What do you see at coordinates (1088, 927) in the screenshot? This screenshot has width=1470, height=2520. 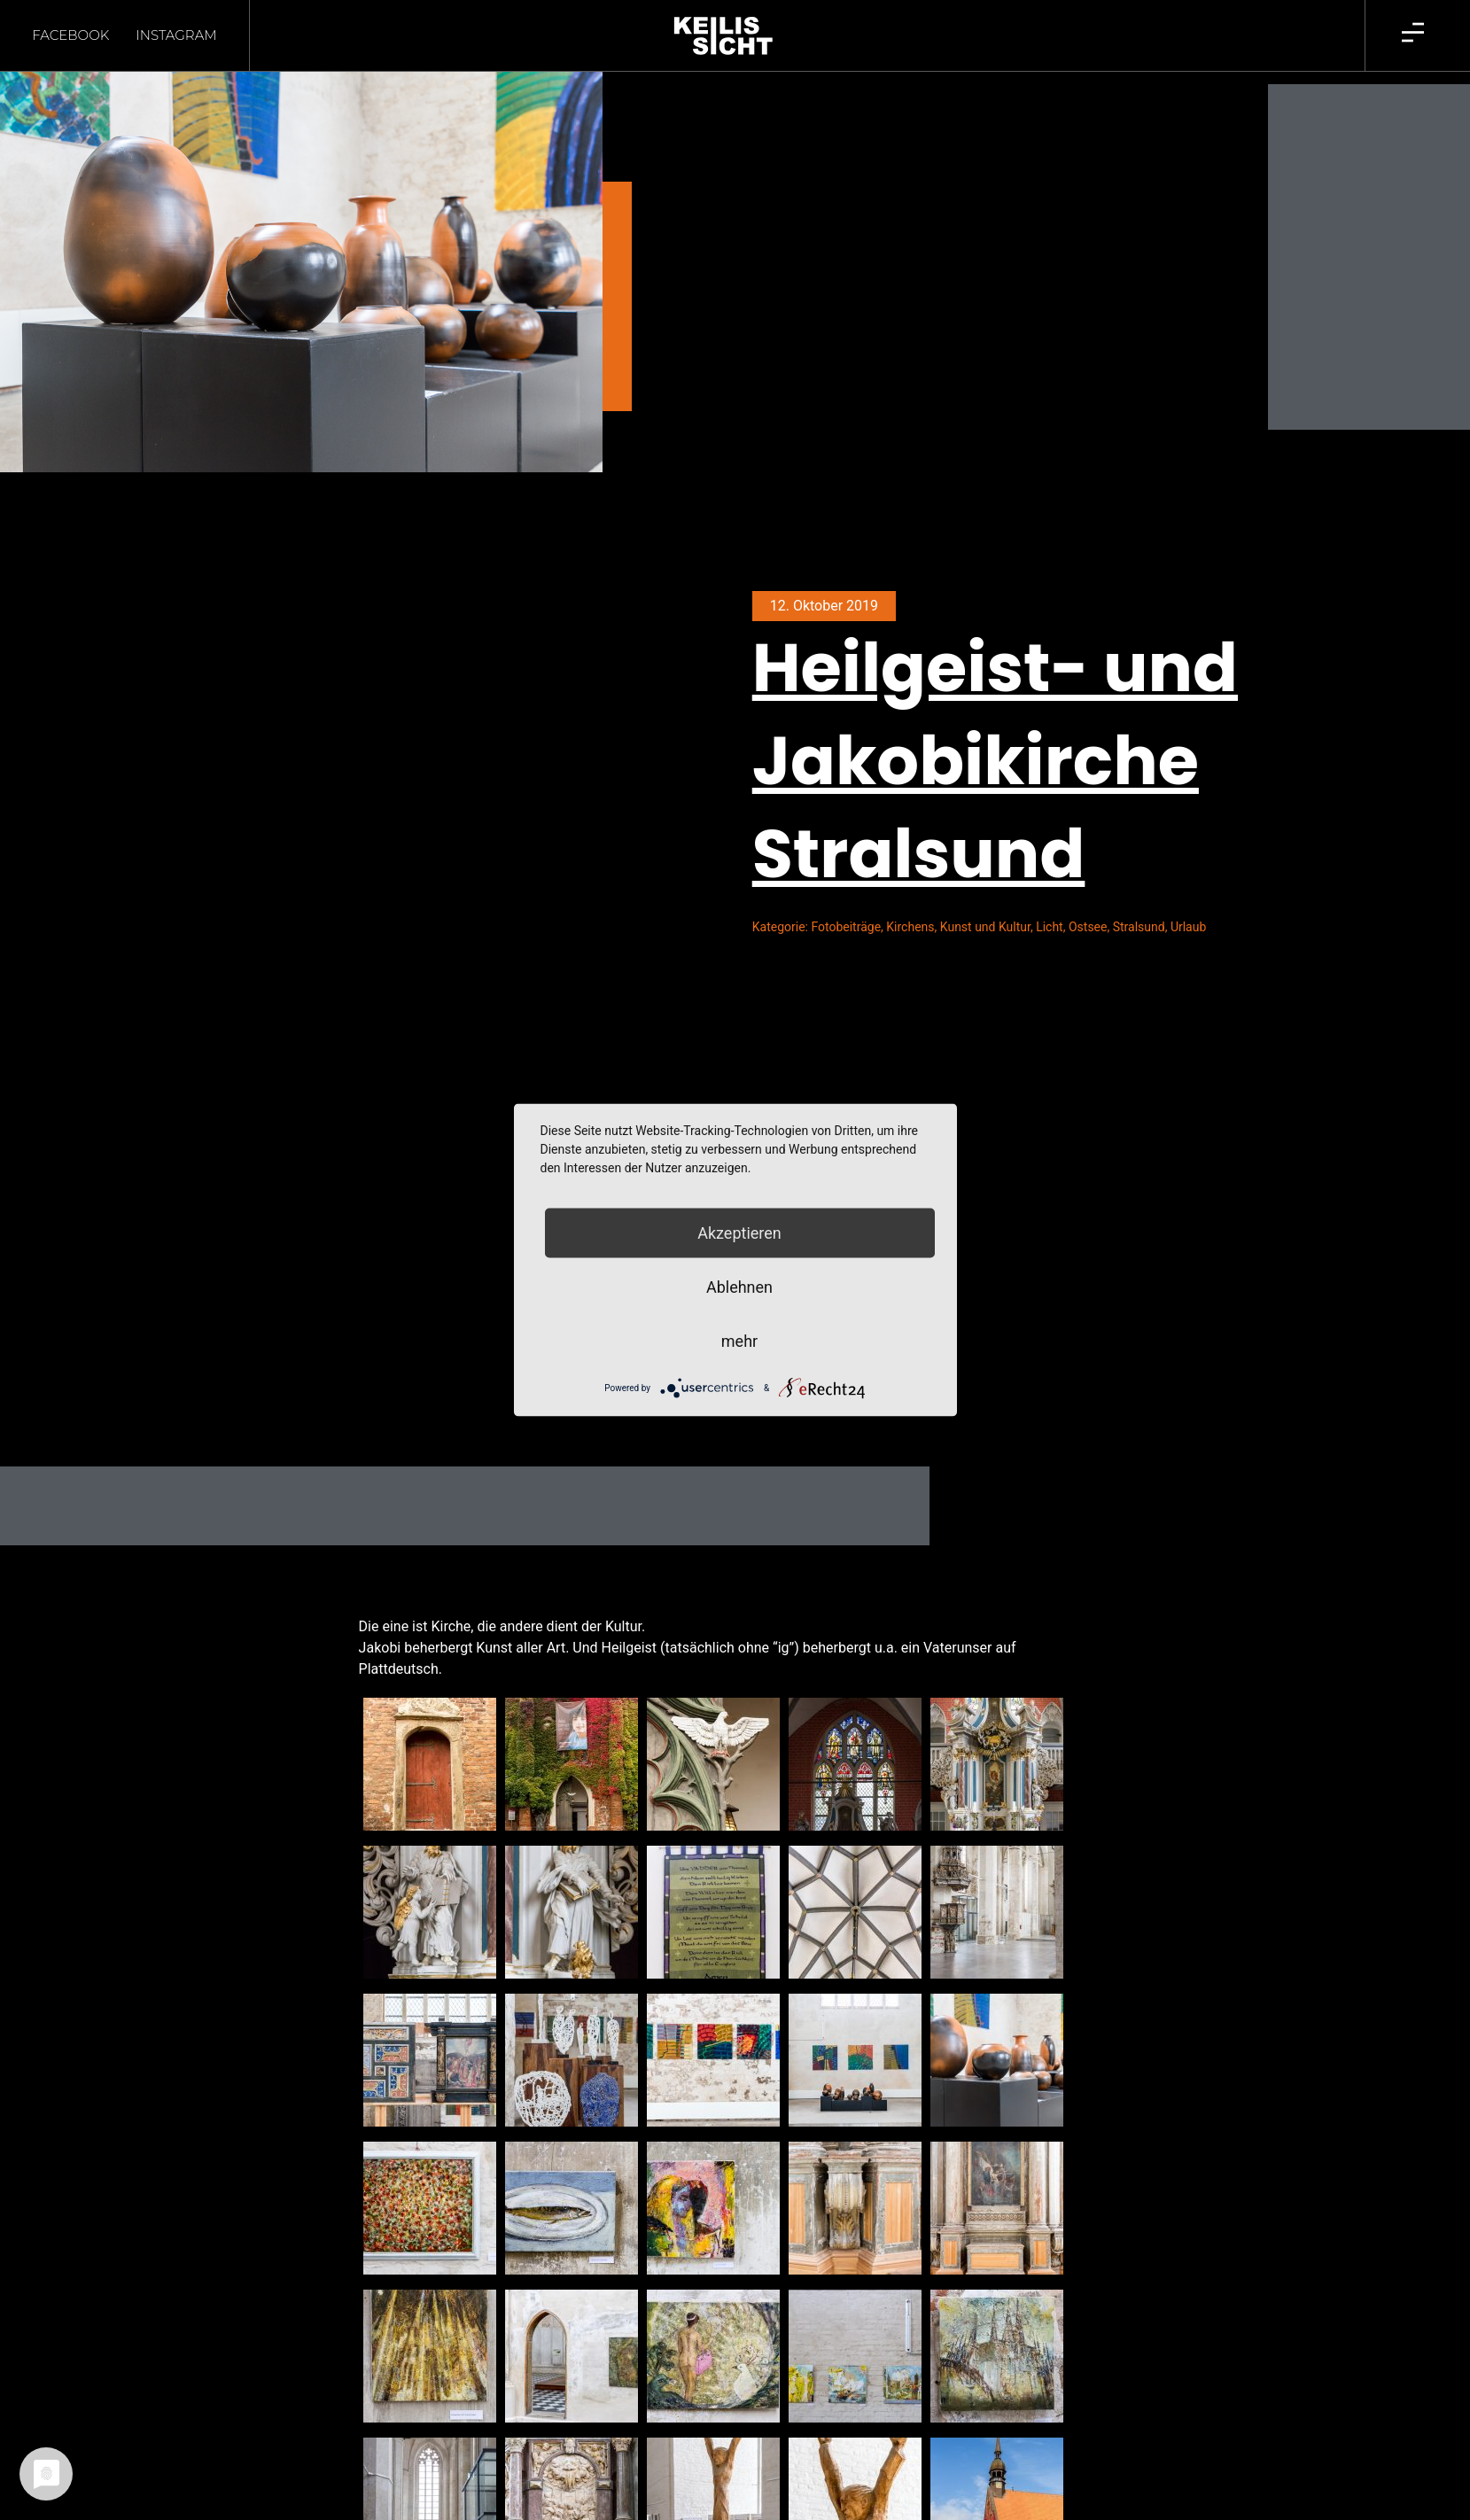 I see `Ostsee` at bounding box center [1088, 927].